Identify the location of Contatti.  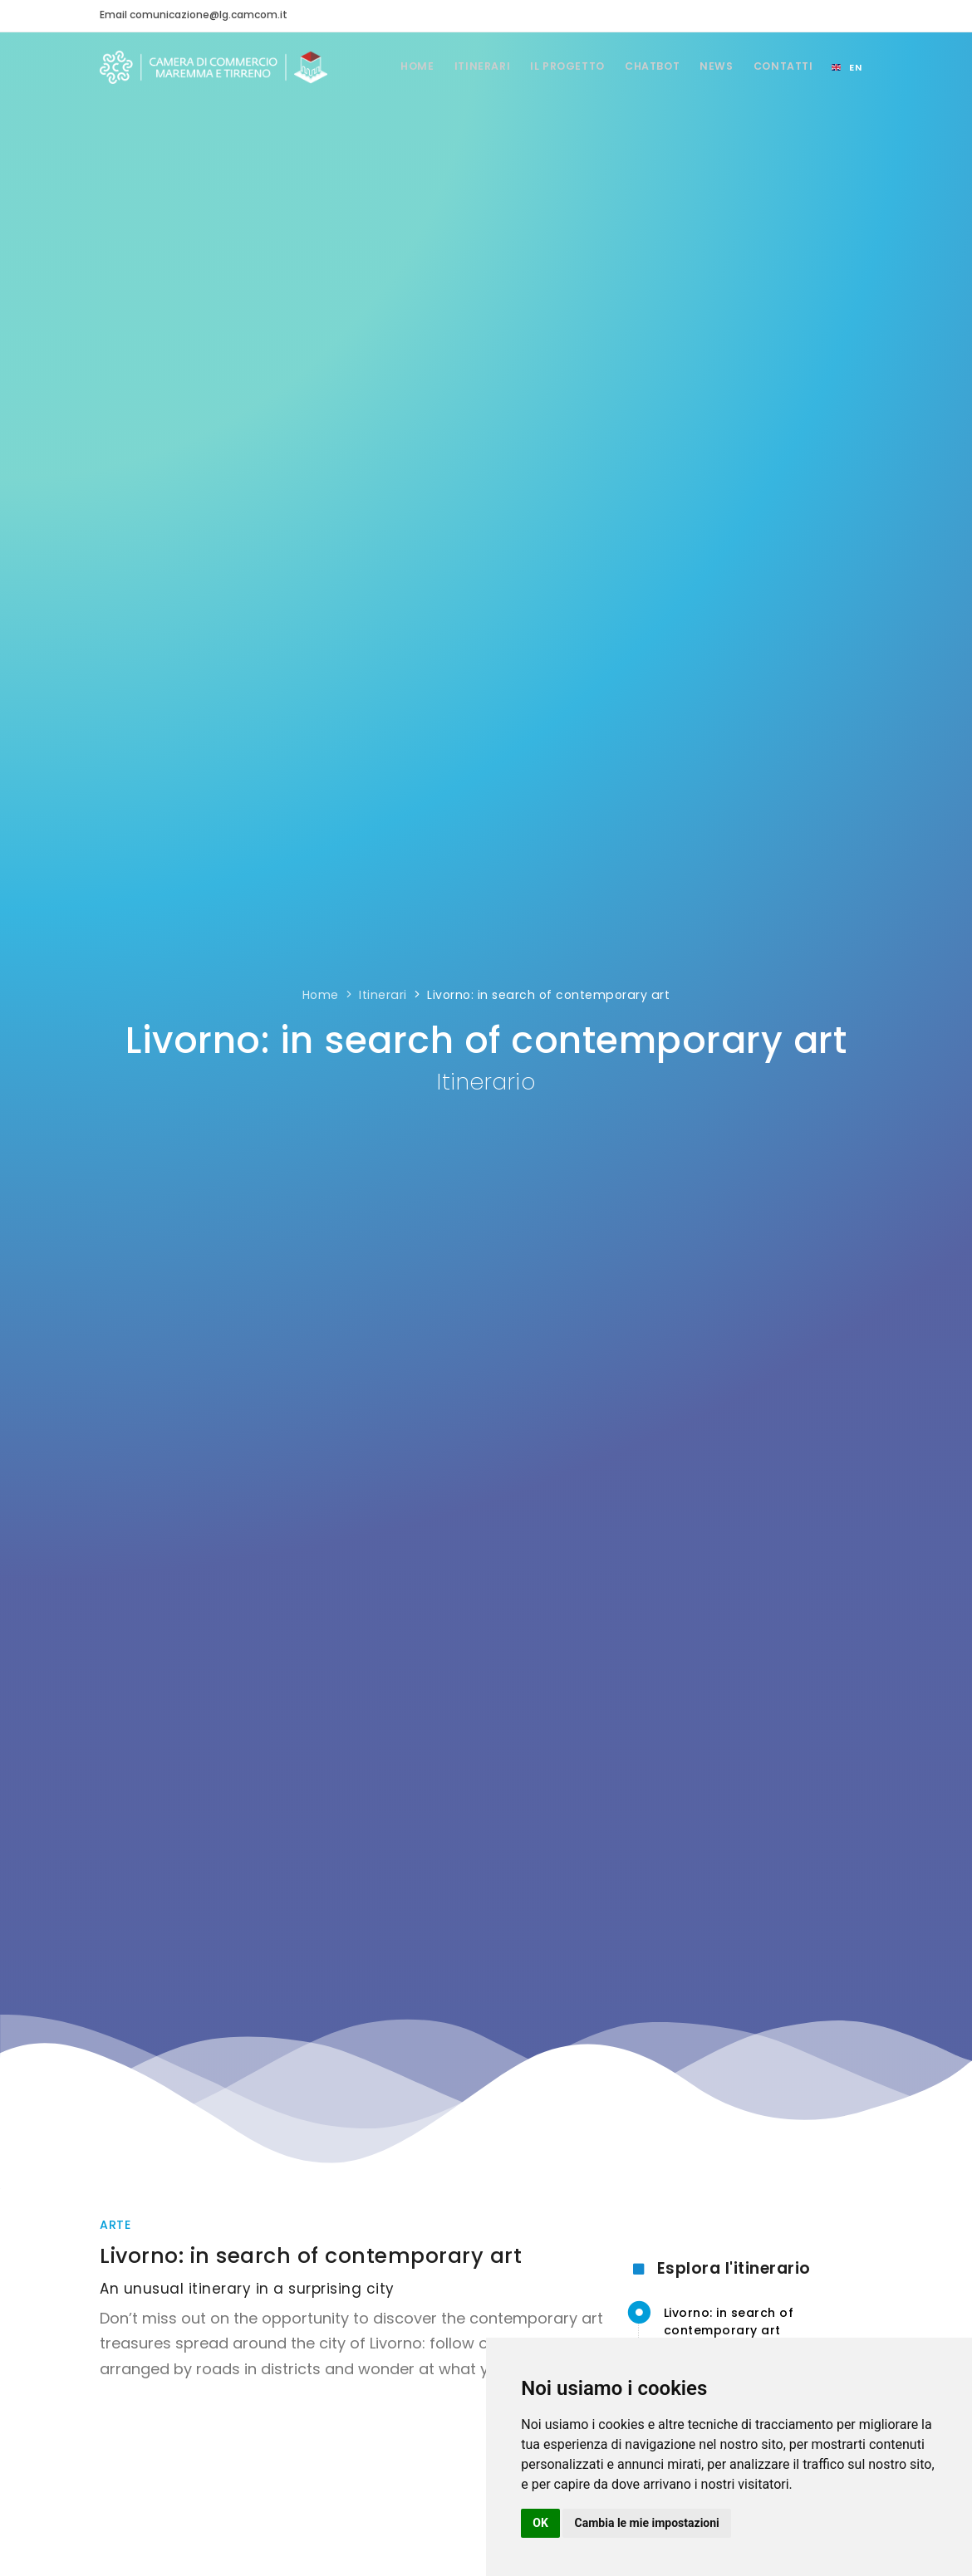
(781, 66).